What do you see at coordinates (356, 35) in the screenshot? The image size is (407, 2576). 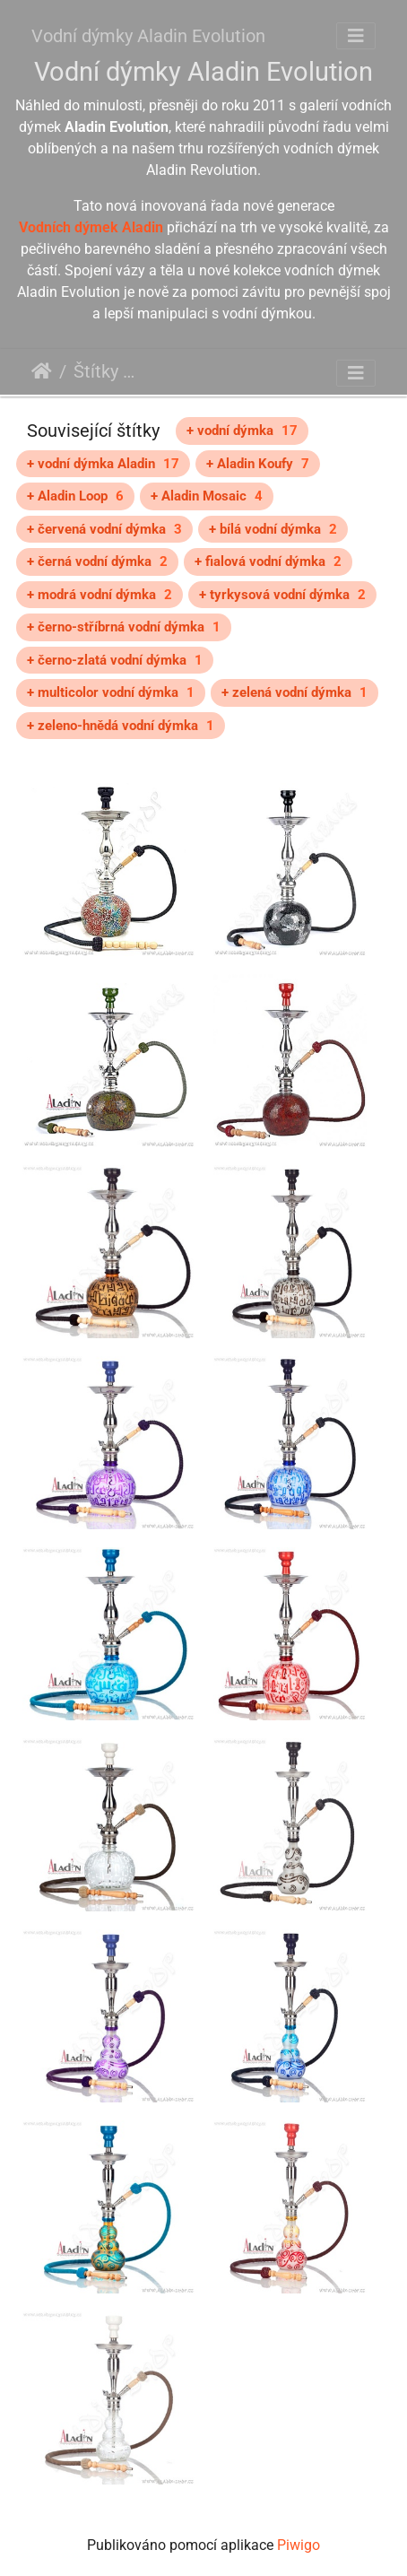 I see `[Toggle navigation]` at bounding box center [356, 35].